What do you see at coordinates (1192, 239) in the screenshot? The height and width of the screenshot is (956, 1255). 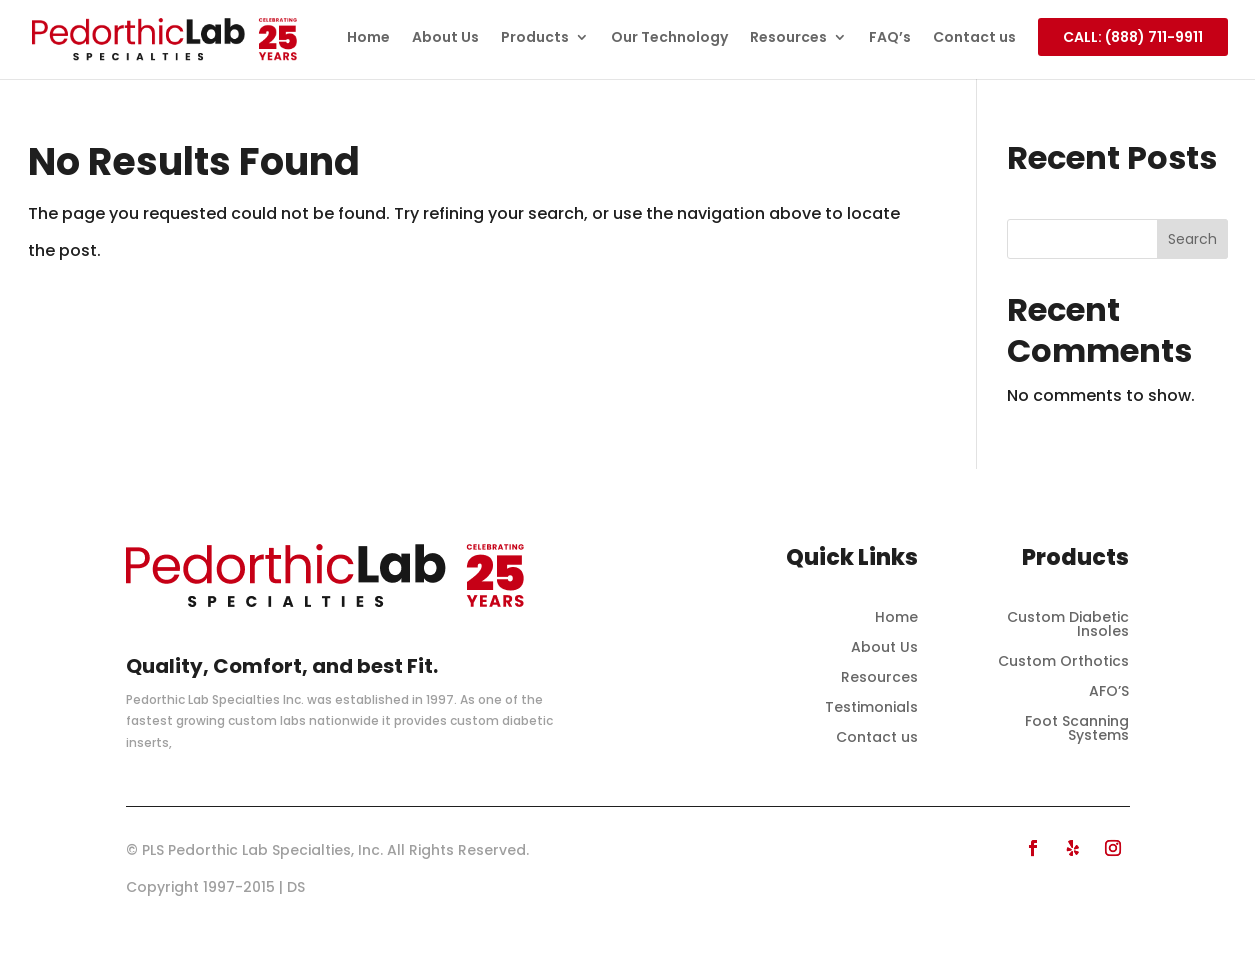 I see `Search` at bounding box center [1192, 239].